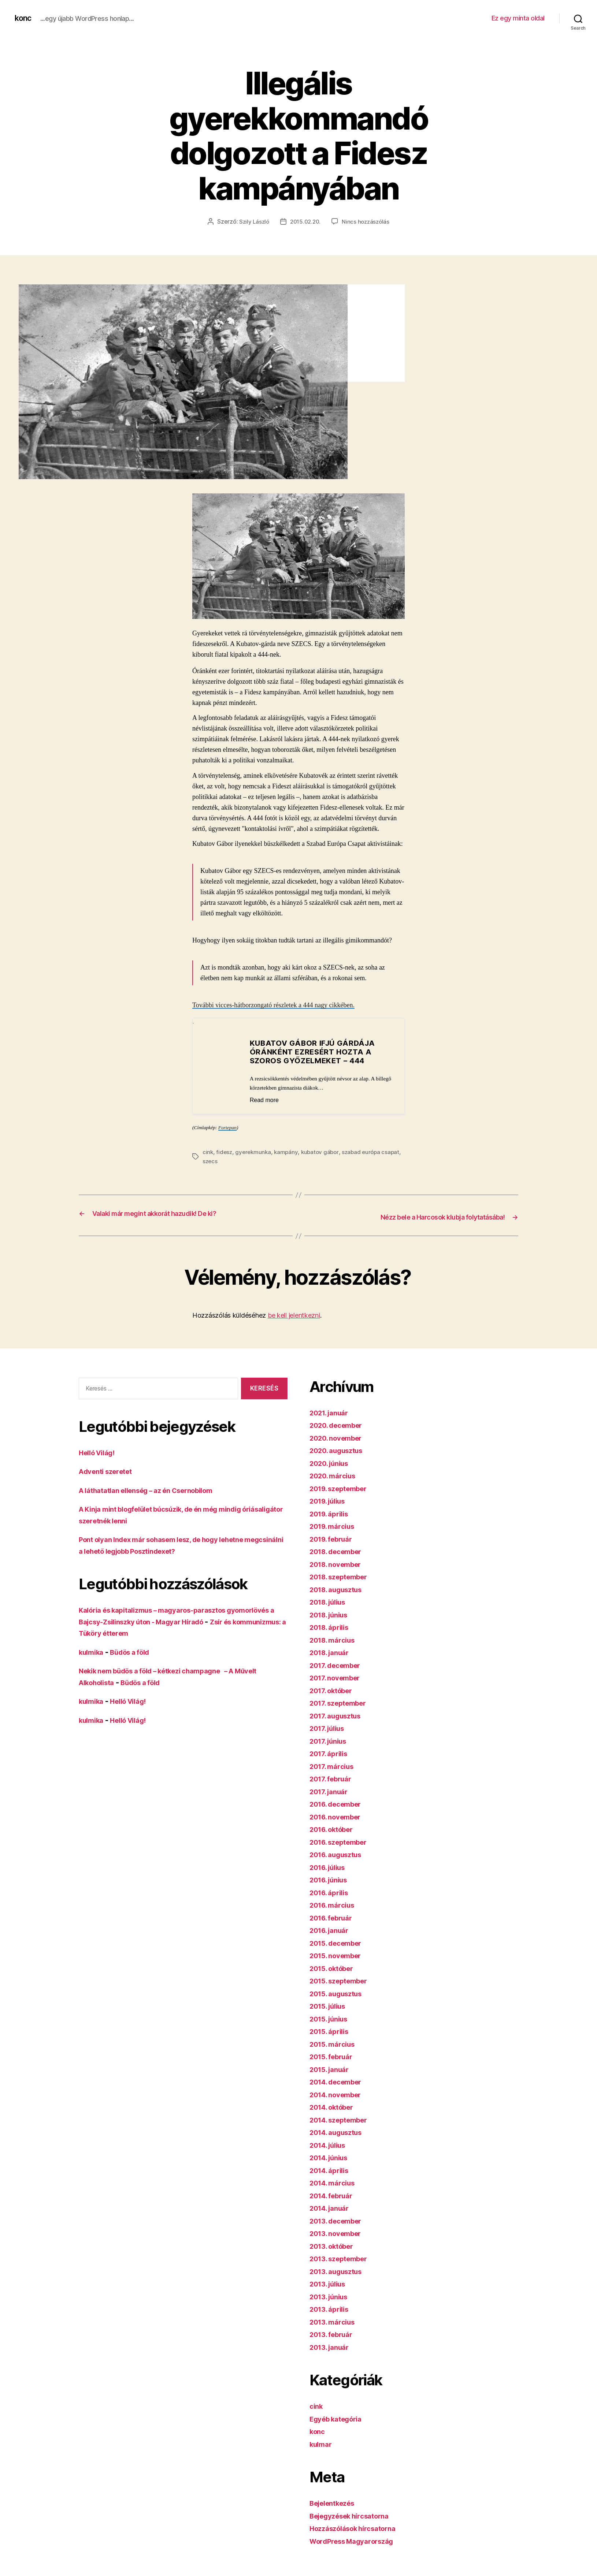  I want to click on 2017. december, so click(338, 1664).